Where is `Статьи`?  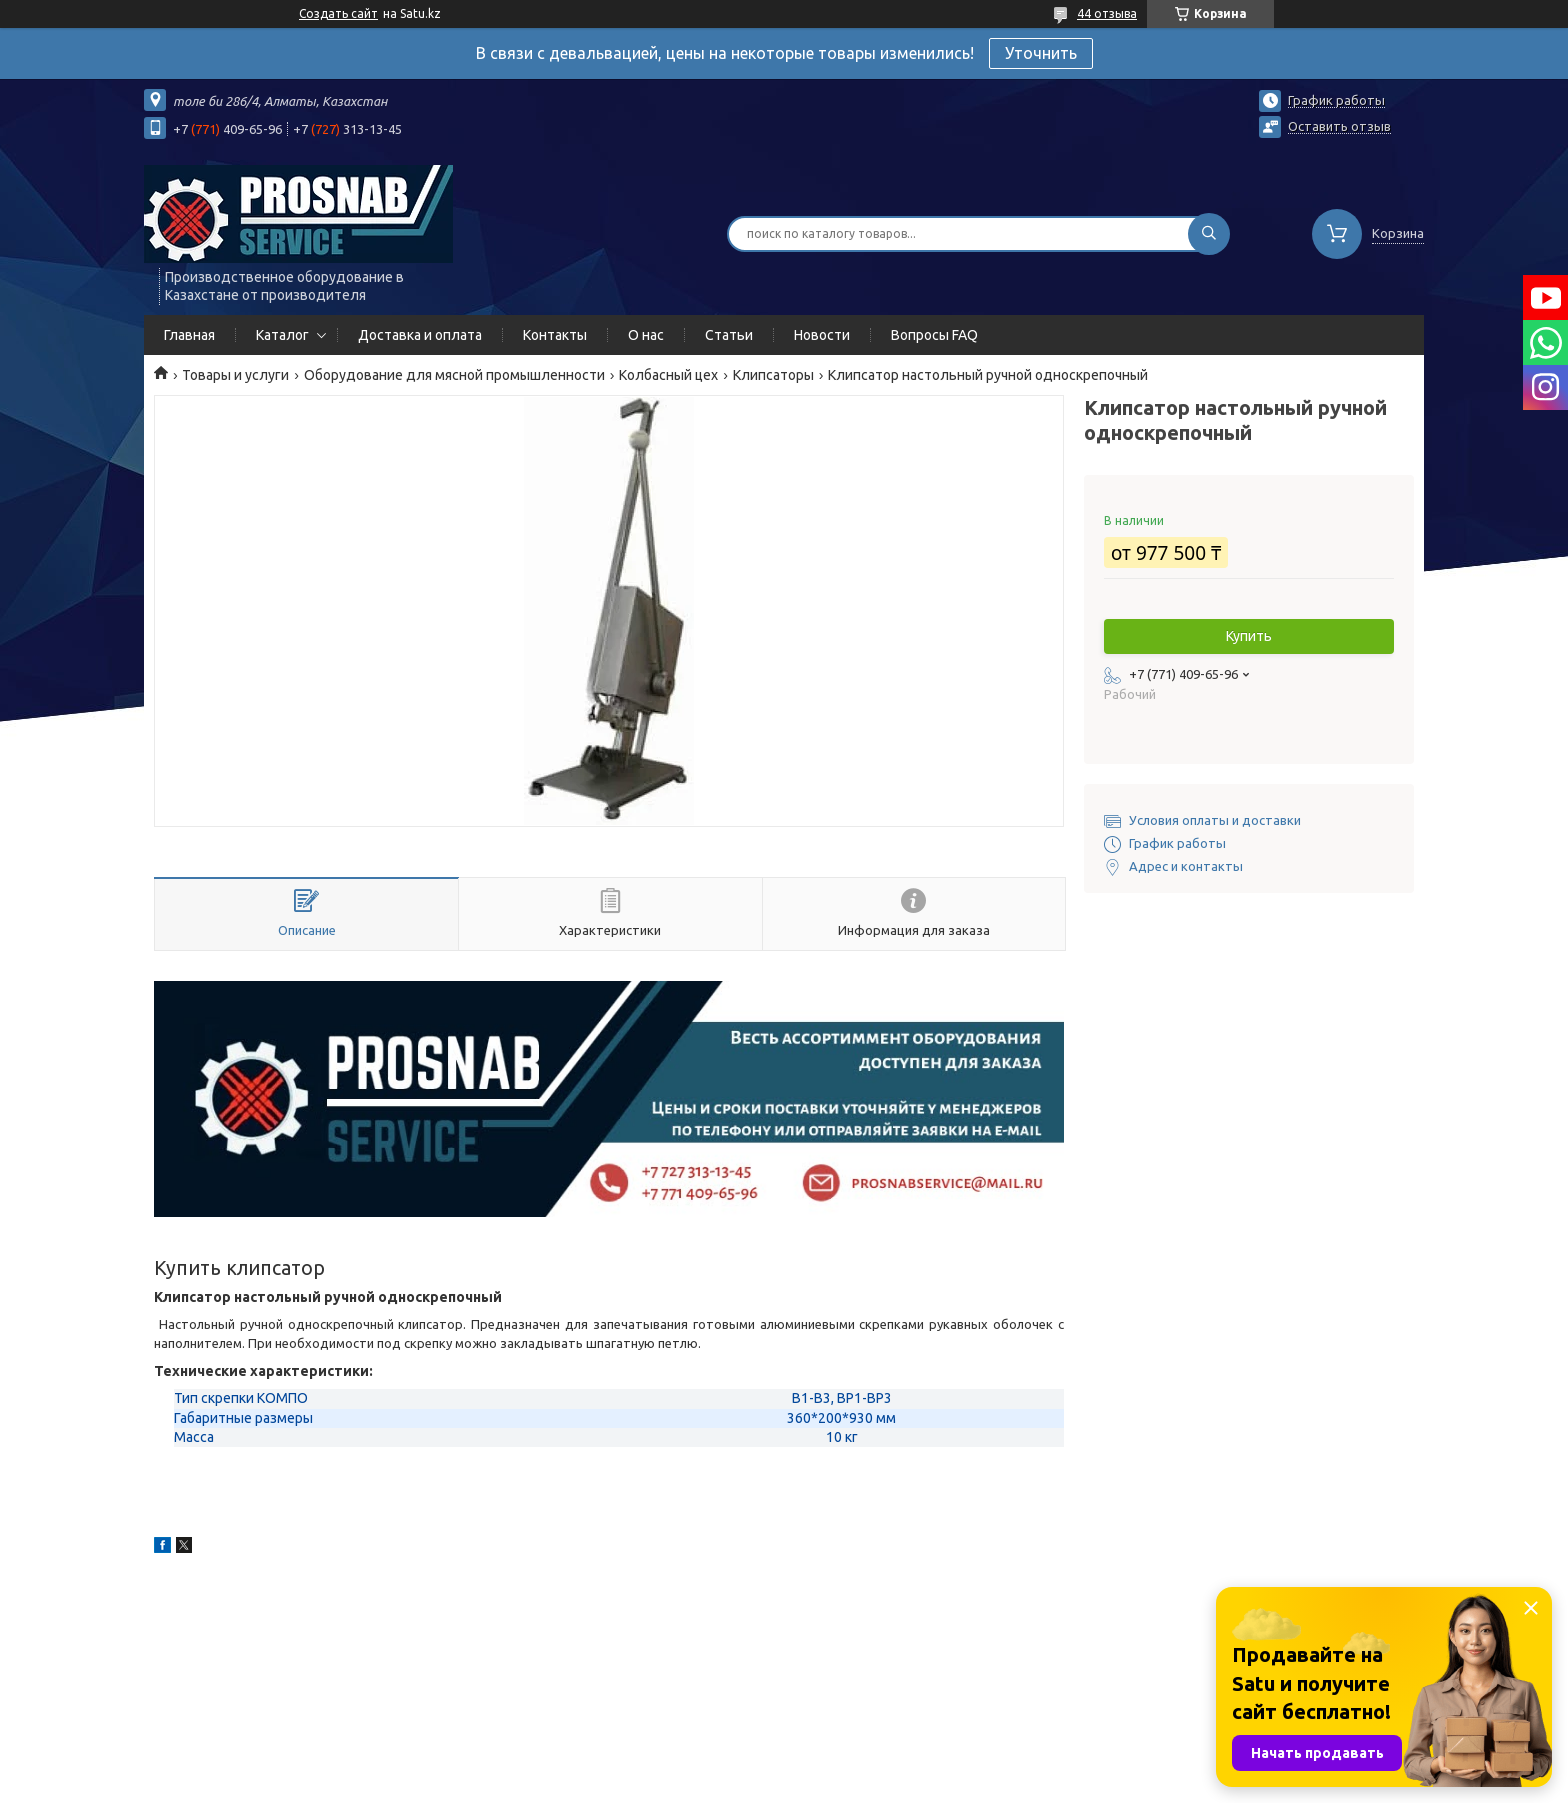 Статьи is located at coordinates (729, 335).